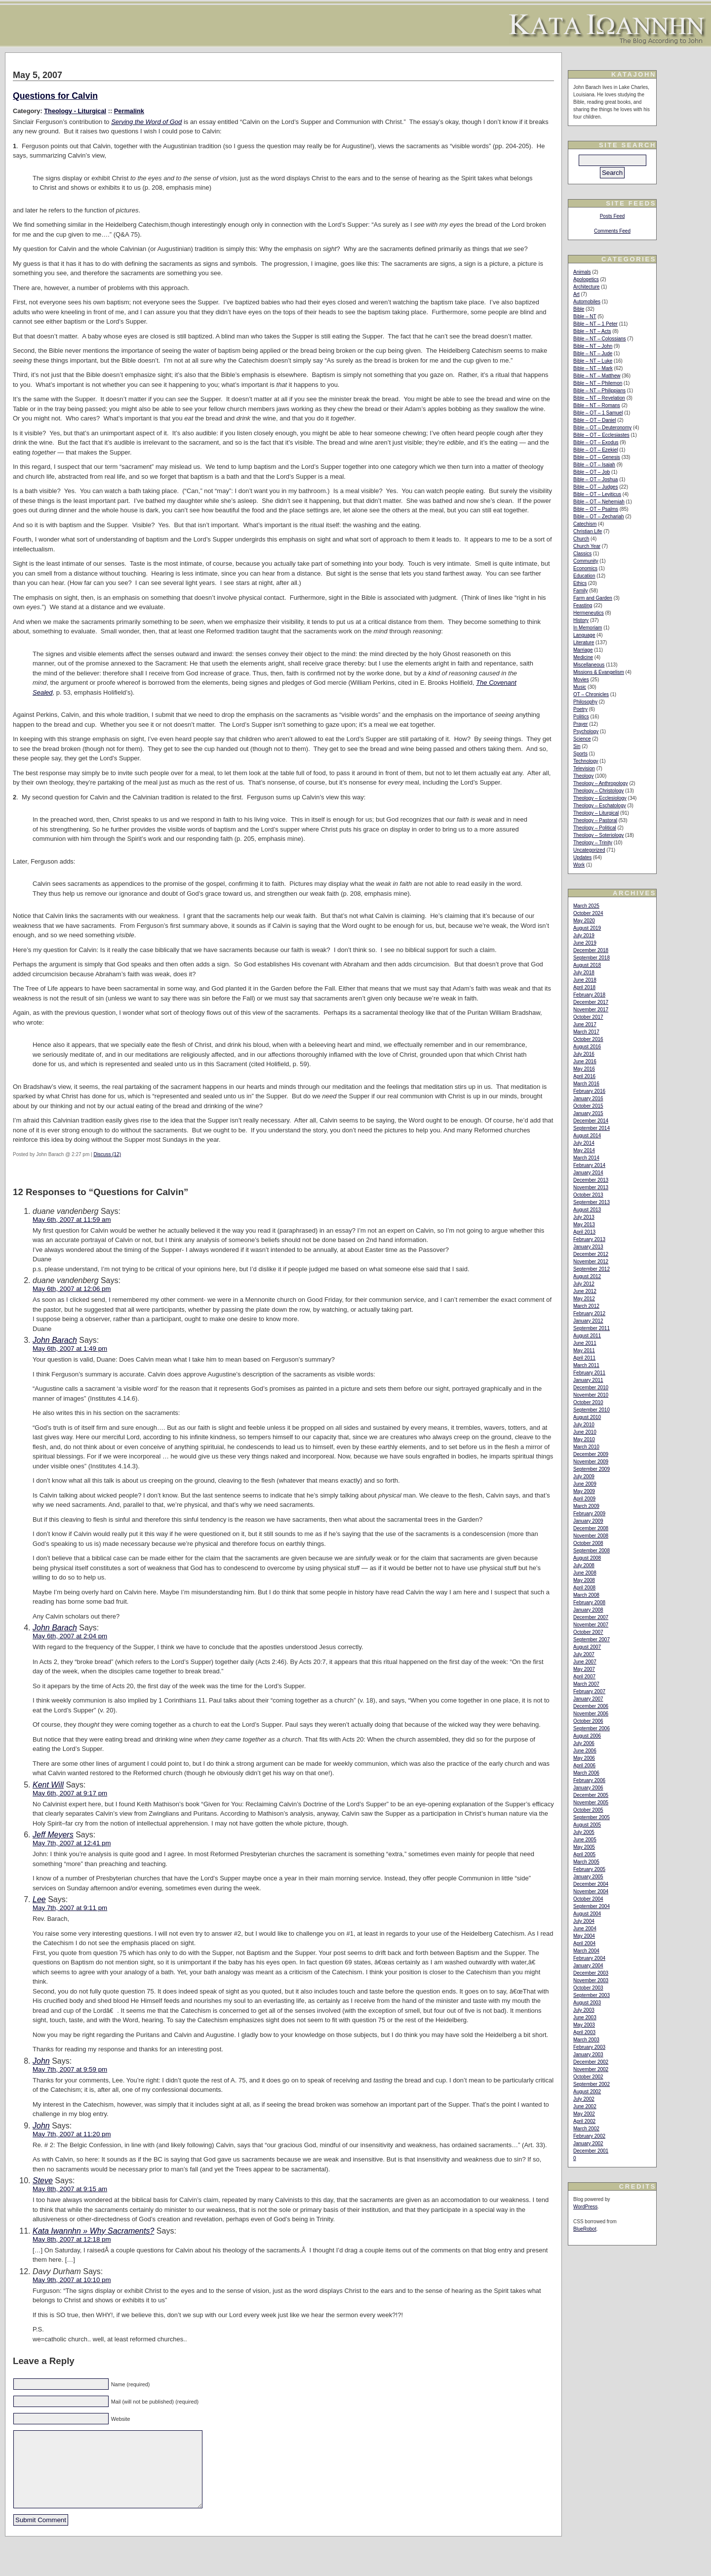 The width and height of the screenshot is (711, 2576). What do you see at coordinates (584, 943) in the screenshot?
I see `June 2019` at bounding box center [584, 943].